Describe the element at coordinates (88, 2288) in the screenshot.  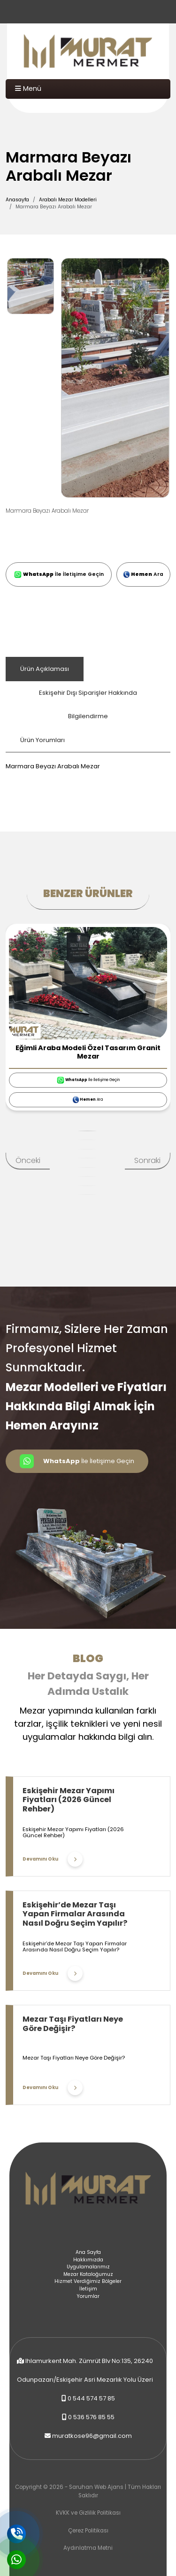
I see `İletişim` at that location.